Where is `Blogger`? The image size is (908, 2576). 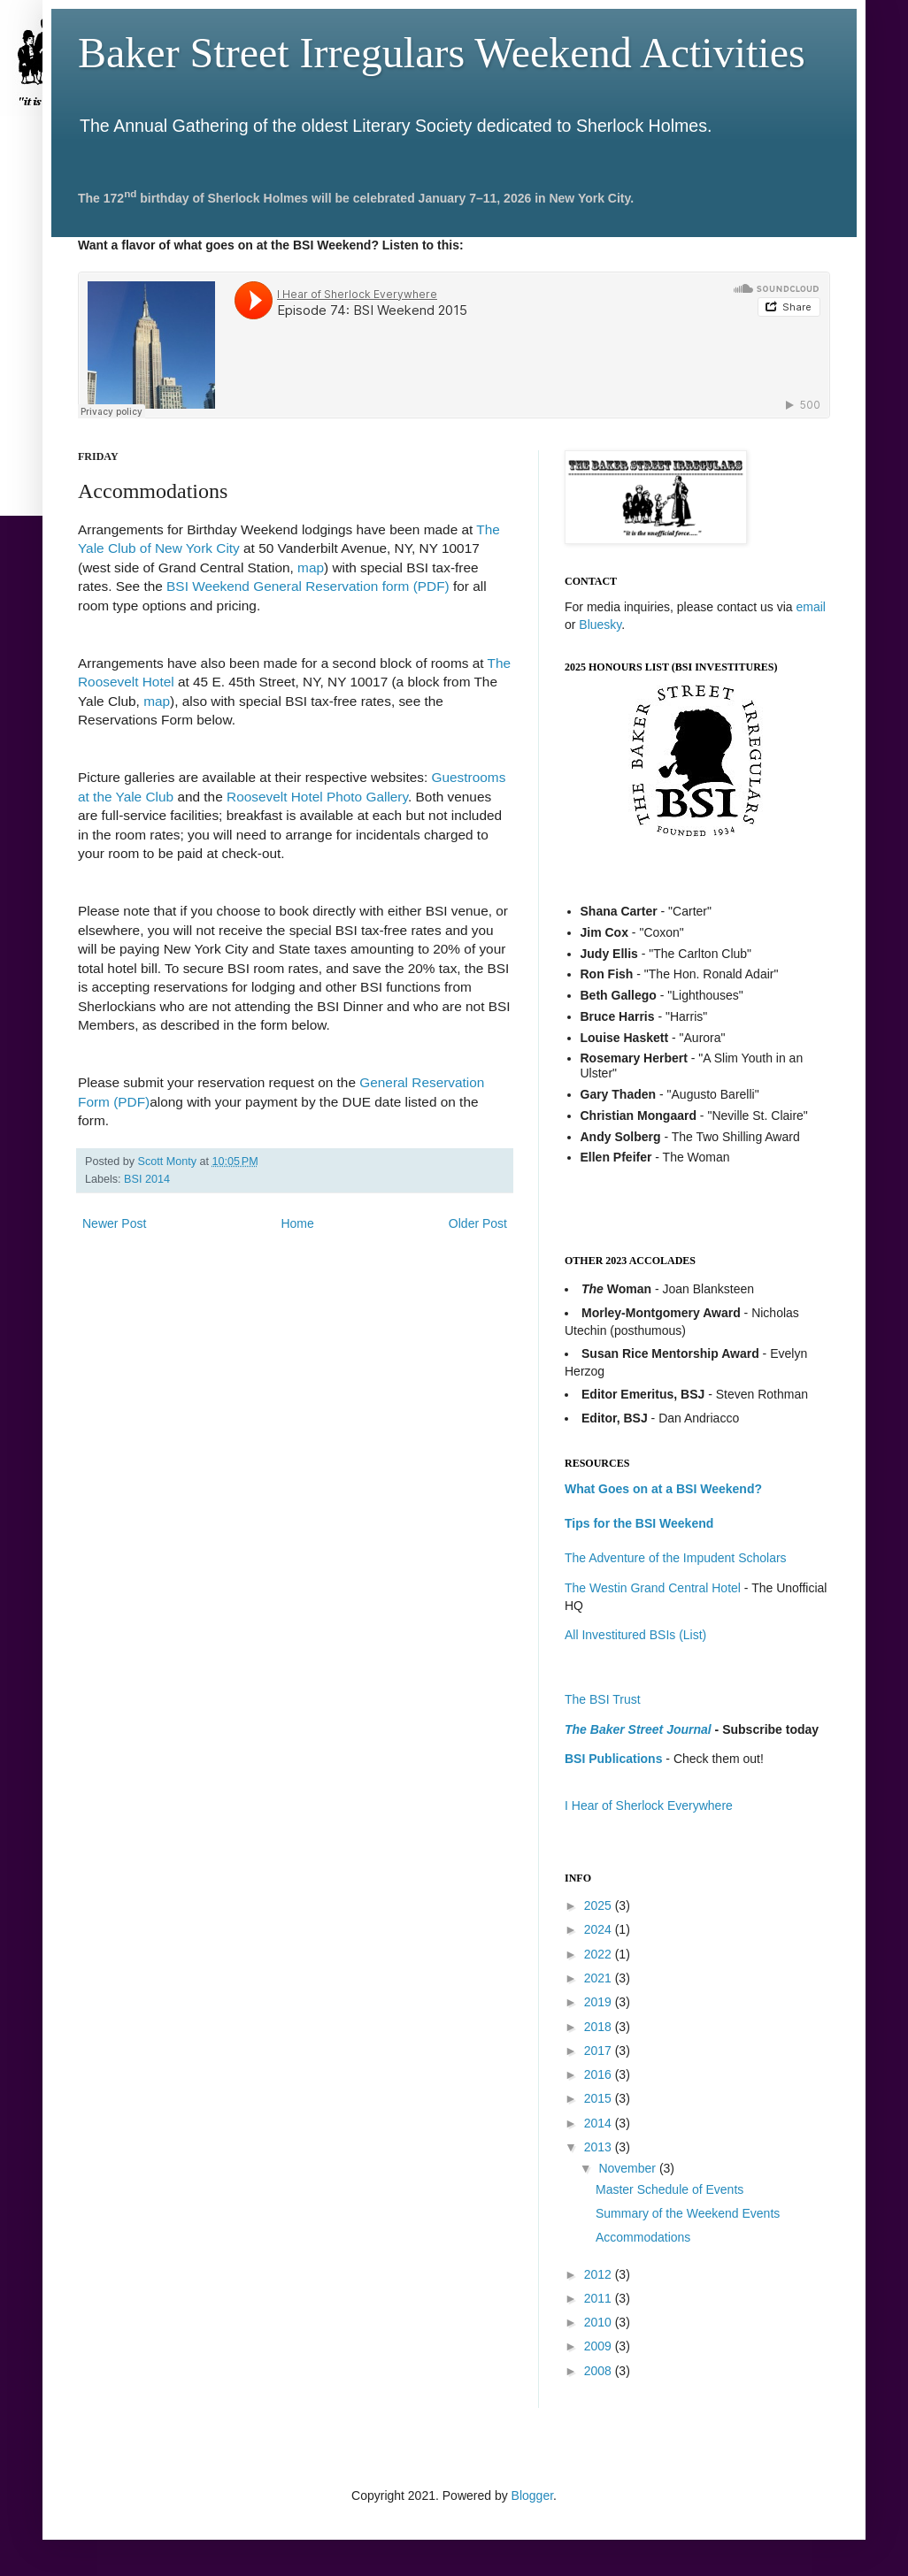
Blogger is located at coordinates (532, 2495).